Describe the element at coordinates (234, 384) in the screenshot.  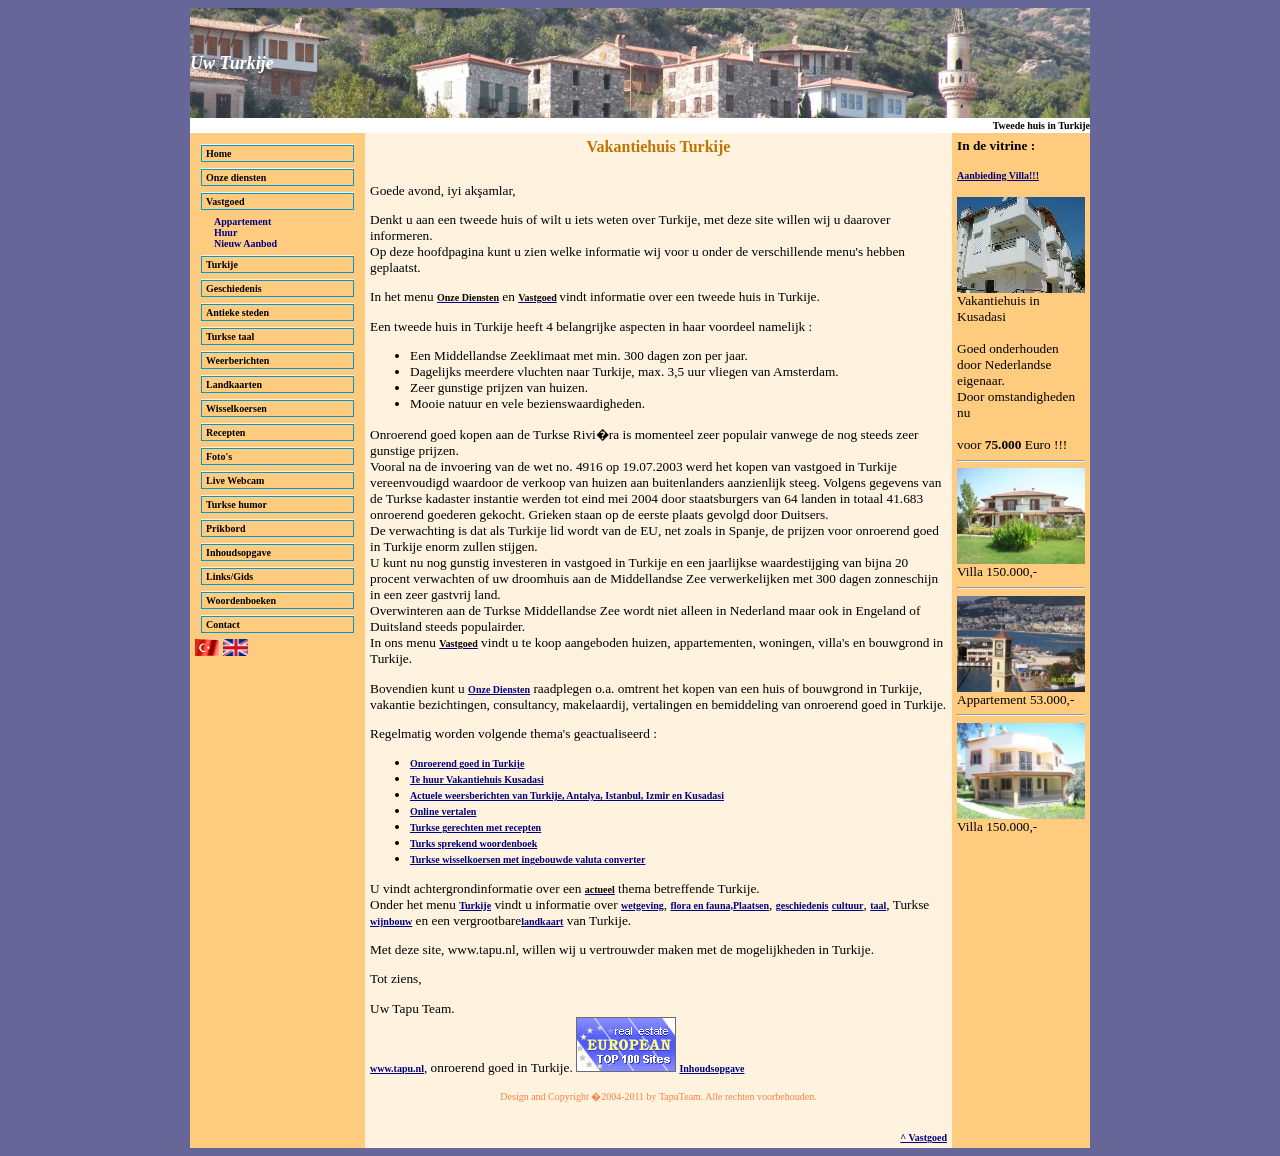
I see `Landkaarten` at that location.